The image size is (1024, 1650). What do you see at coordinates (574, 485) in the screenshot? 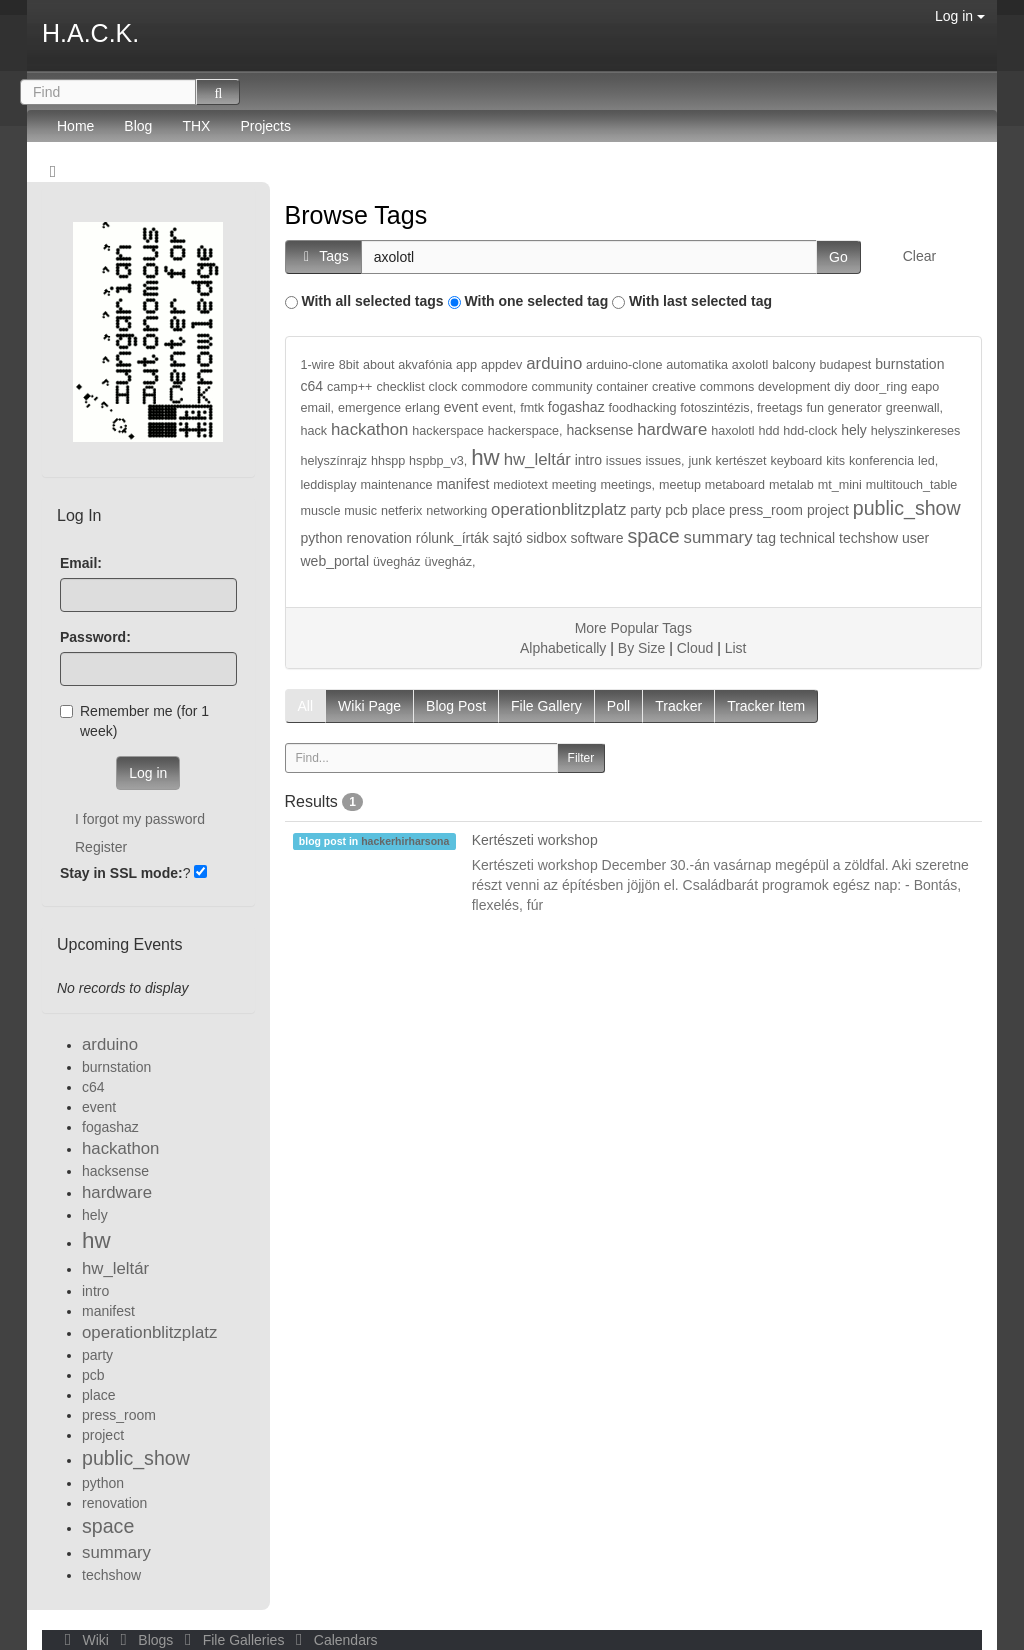
I see `meeting` at bounding box center [574, 485].